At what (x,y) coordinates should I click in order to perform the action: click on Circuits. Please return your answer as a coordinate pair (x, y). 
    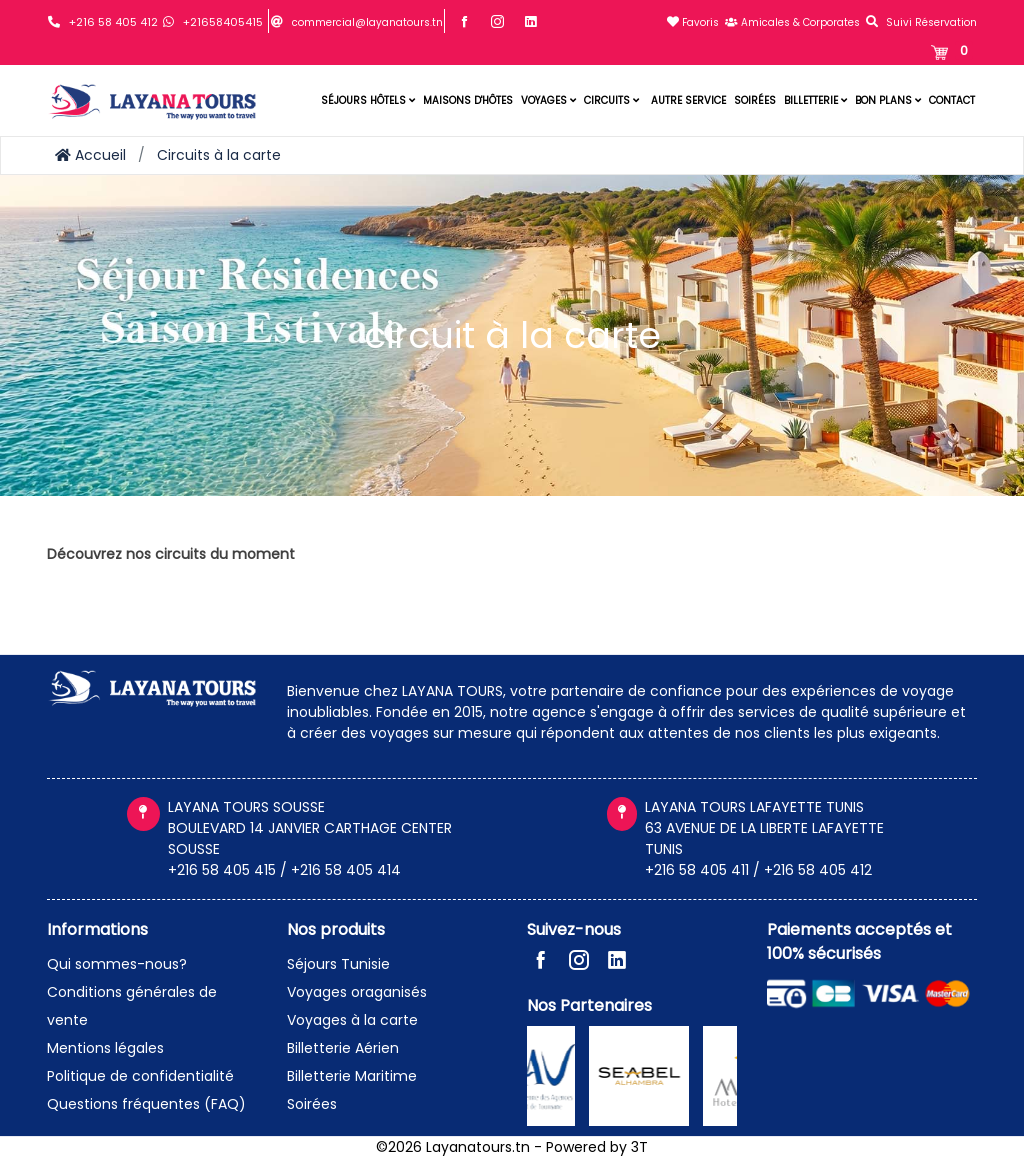
    Looking at the image, I should click on (611, 100).